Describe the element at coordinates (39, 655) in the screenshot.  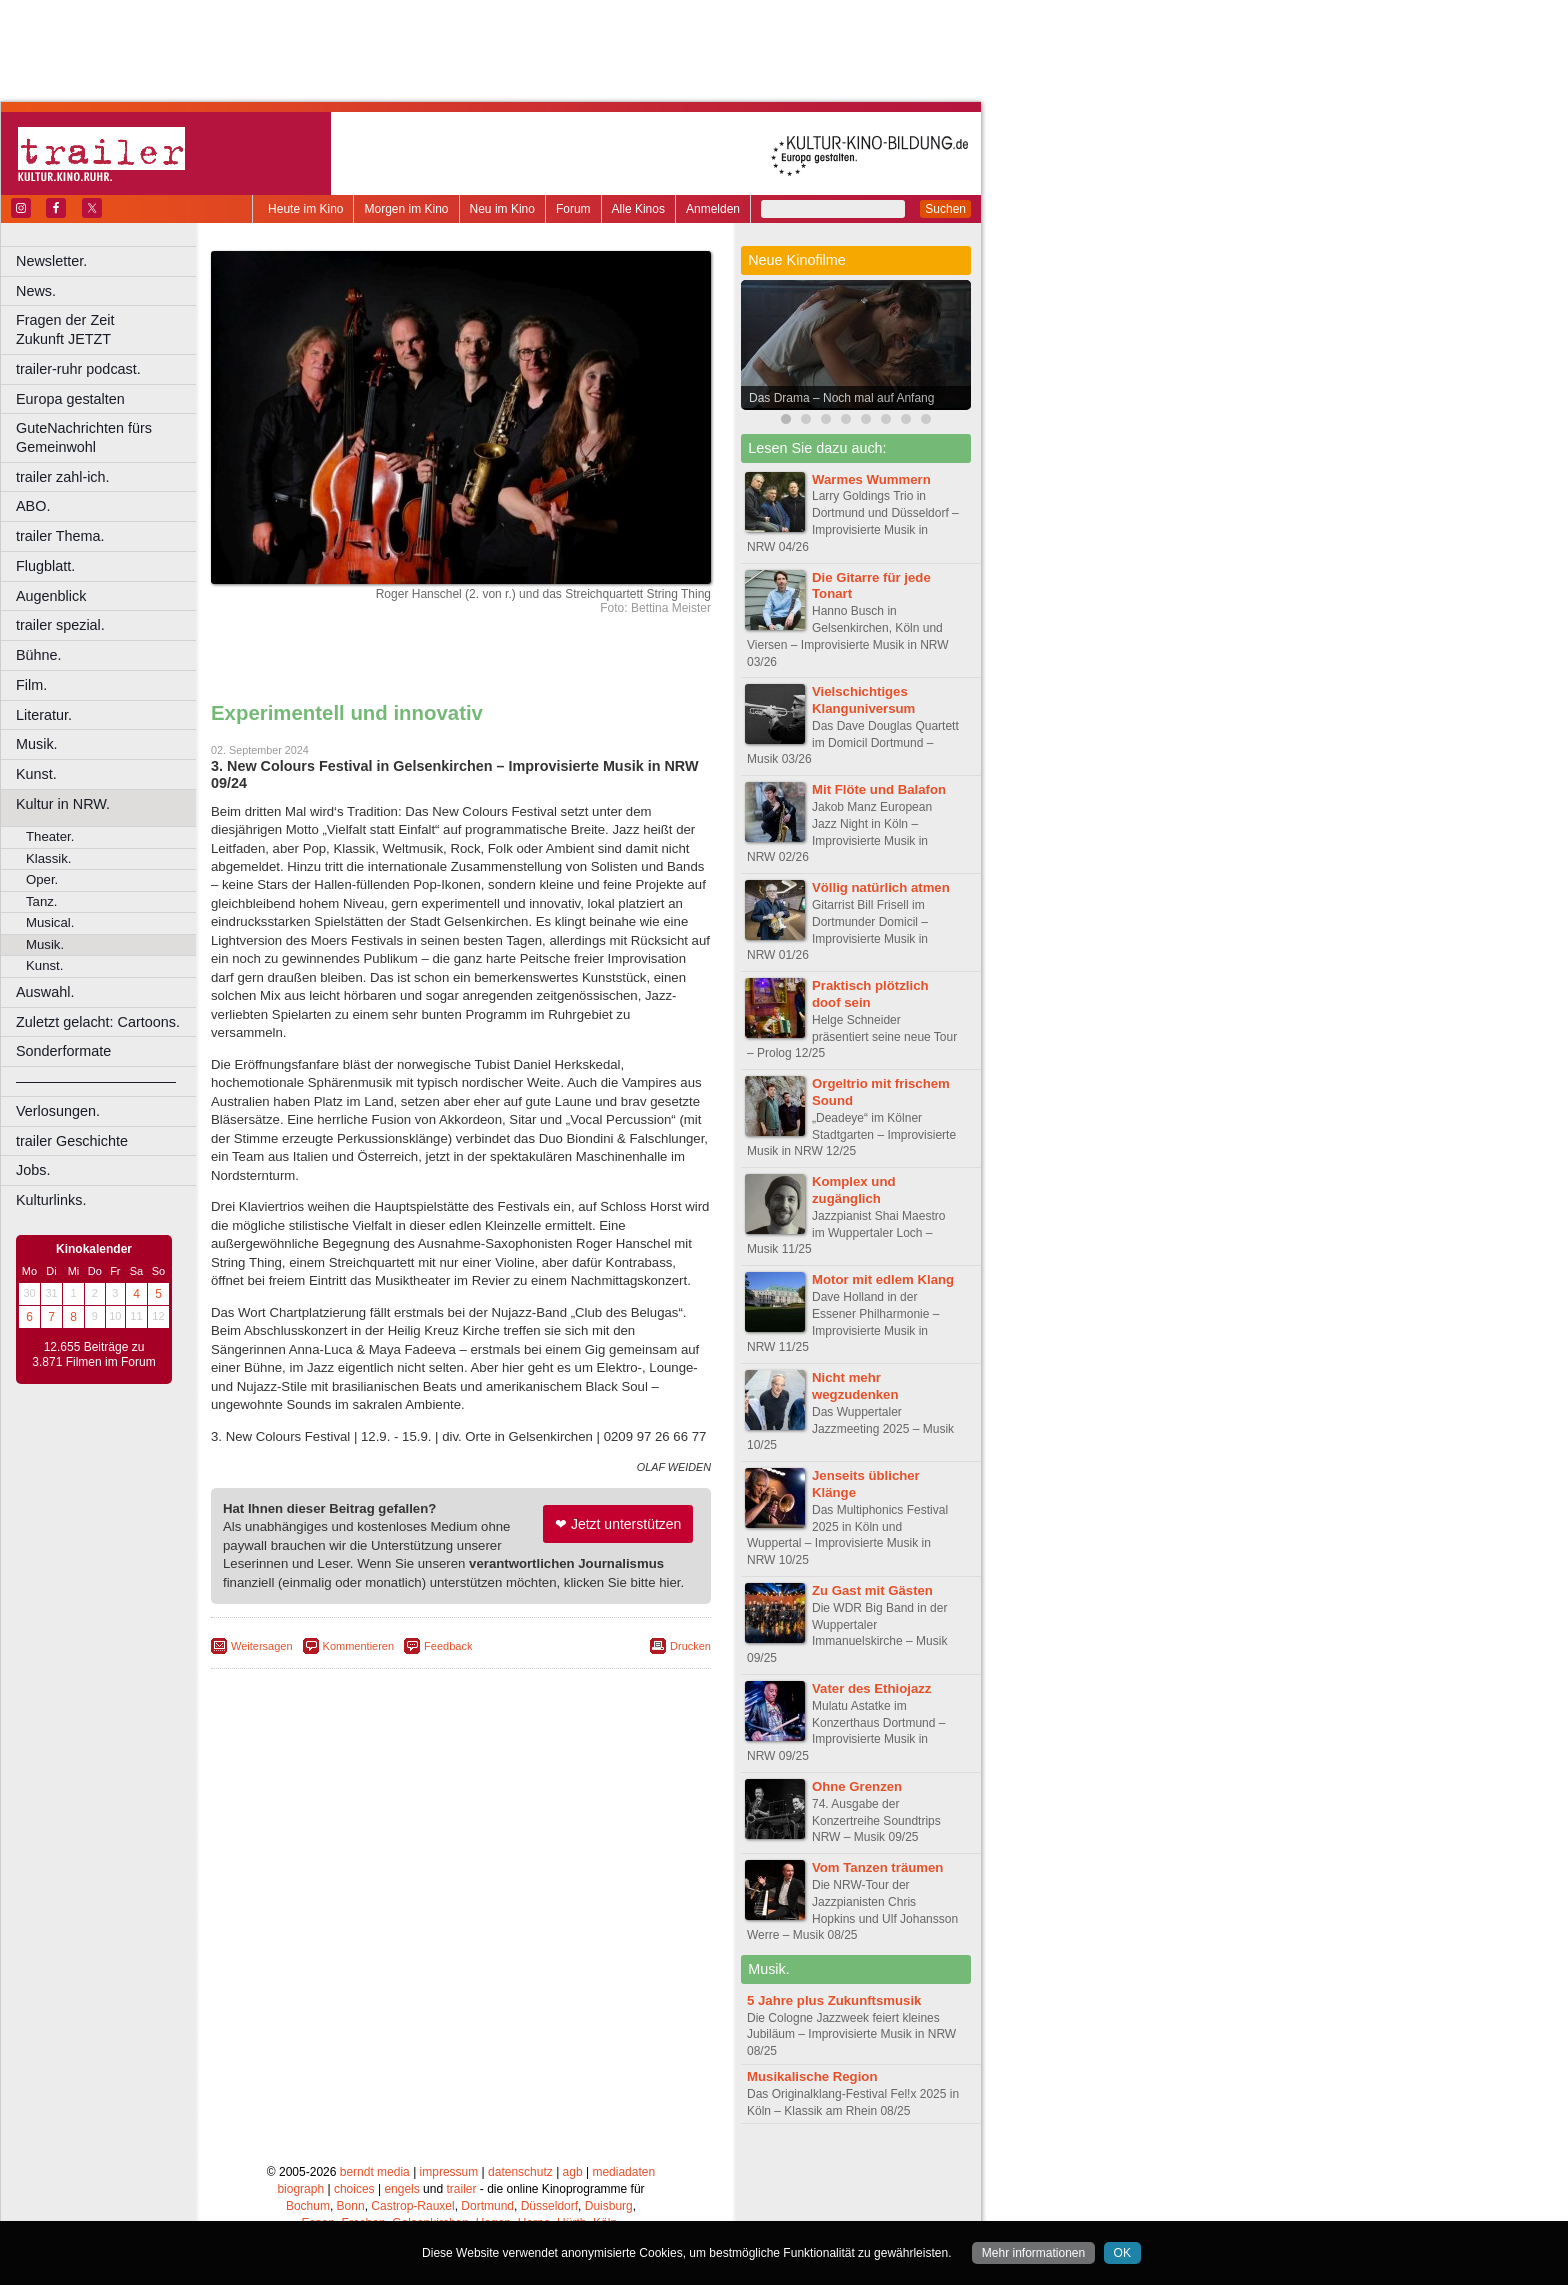
I see `Bühne.` at that location.